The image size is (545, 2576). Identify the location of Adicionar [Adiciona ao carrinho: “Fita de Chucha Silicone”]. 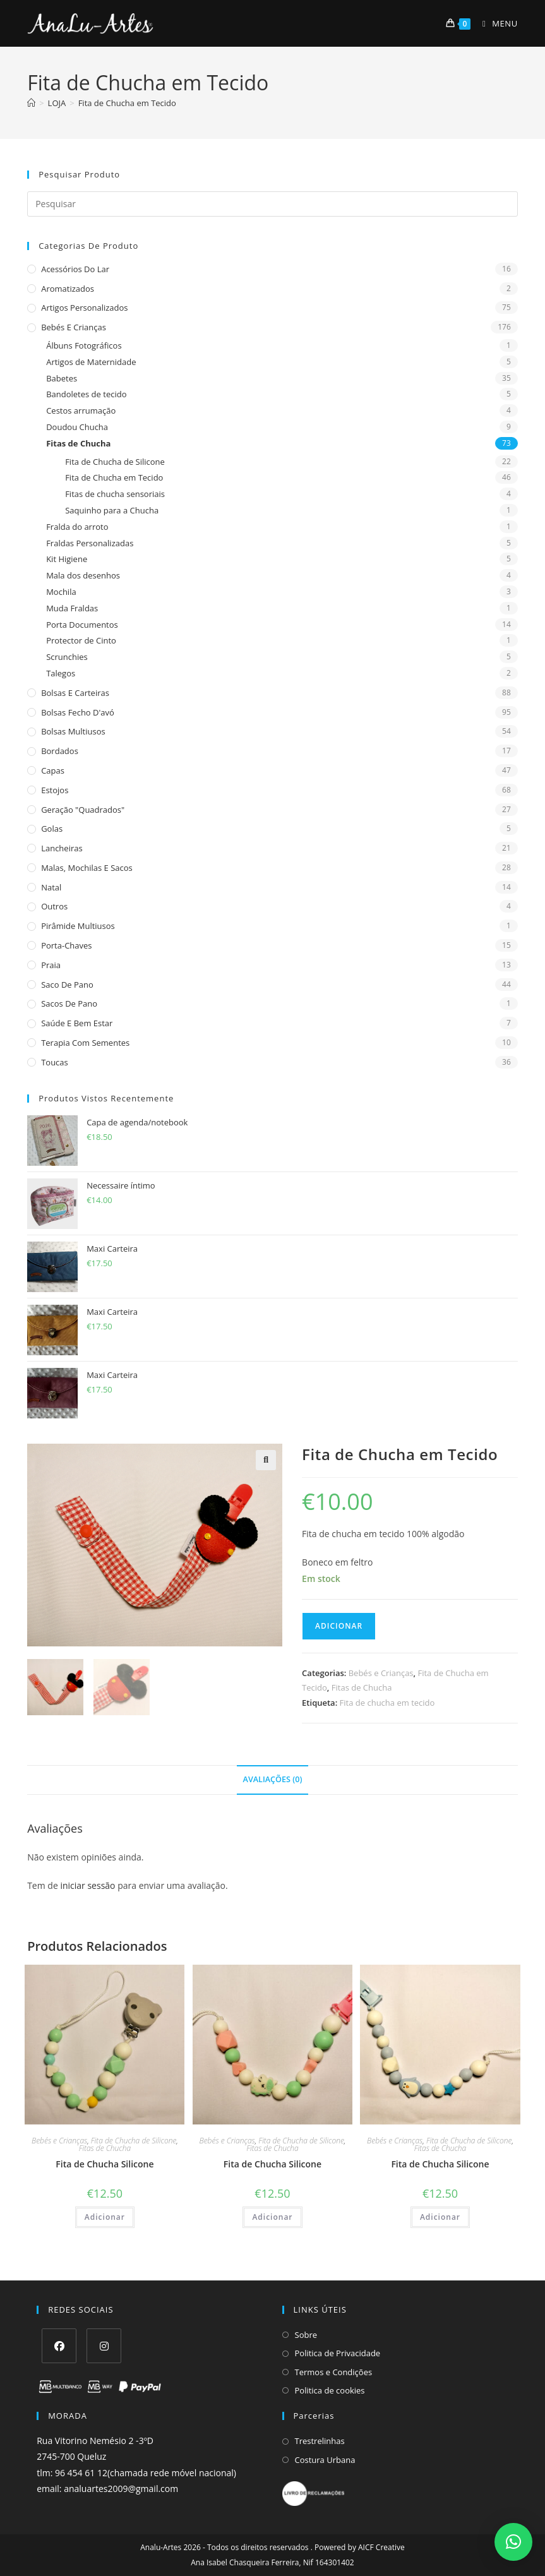
(105, 2217).